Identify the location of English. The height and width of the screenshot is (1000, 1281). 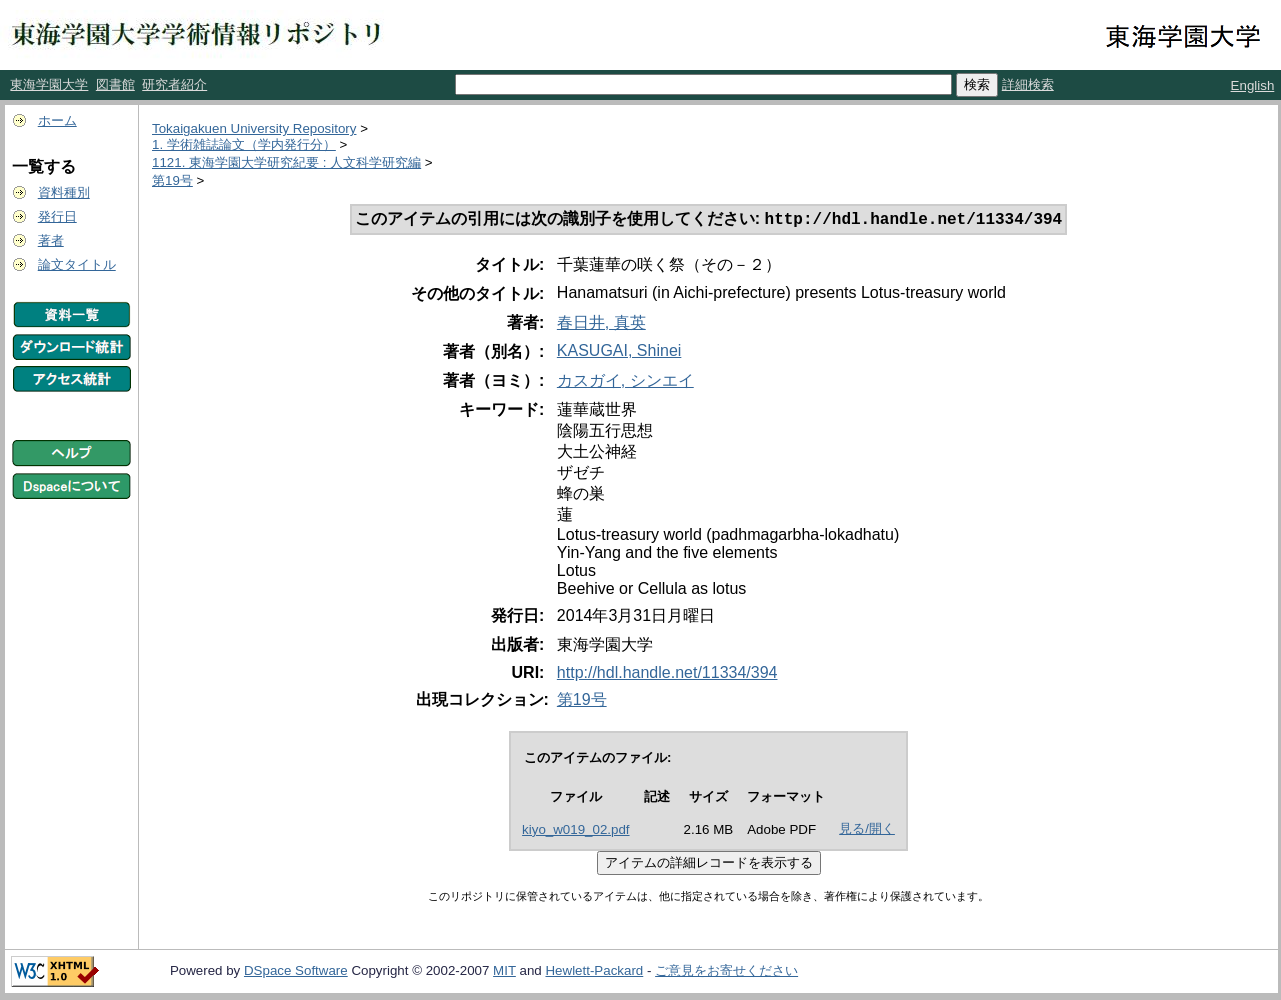
(1253, 85).